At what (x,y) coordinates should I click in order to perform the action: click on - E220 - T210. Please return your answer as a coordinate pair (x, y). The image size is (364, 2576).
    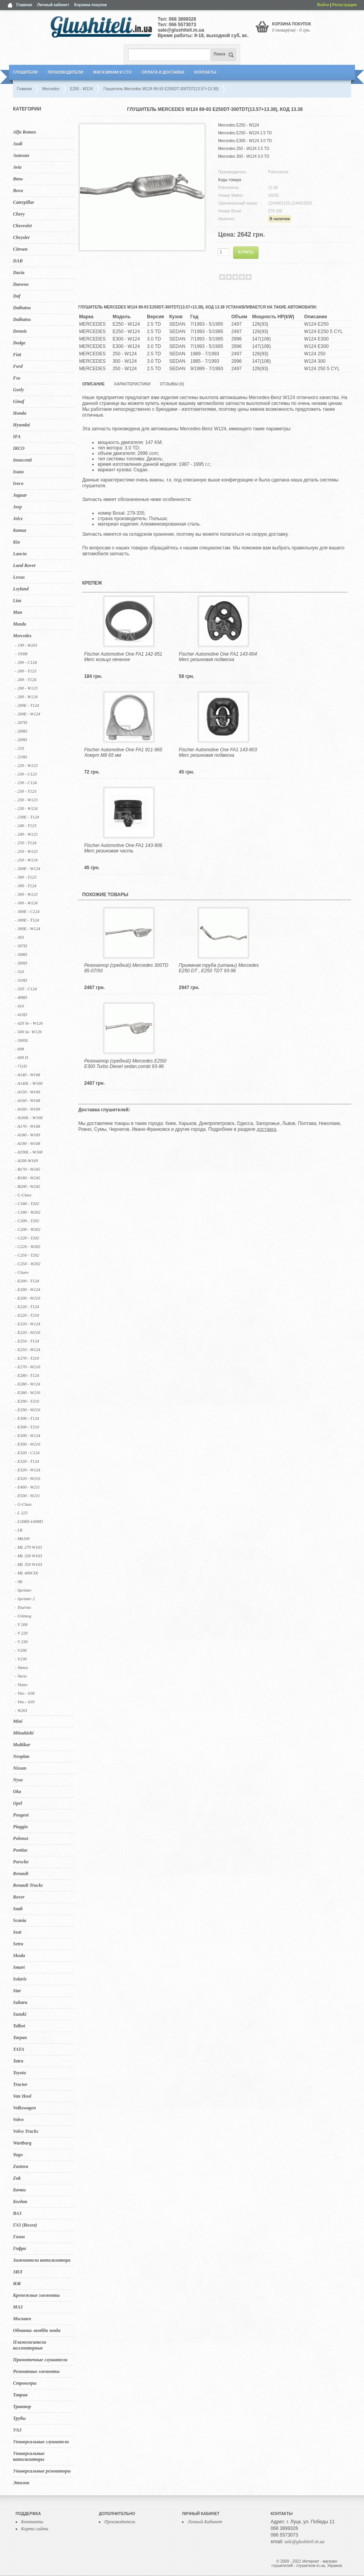
    Looking at the image, I should click on (27, 1315).